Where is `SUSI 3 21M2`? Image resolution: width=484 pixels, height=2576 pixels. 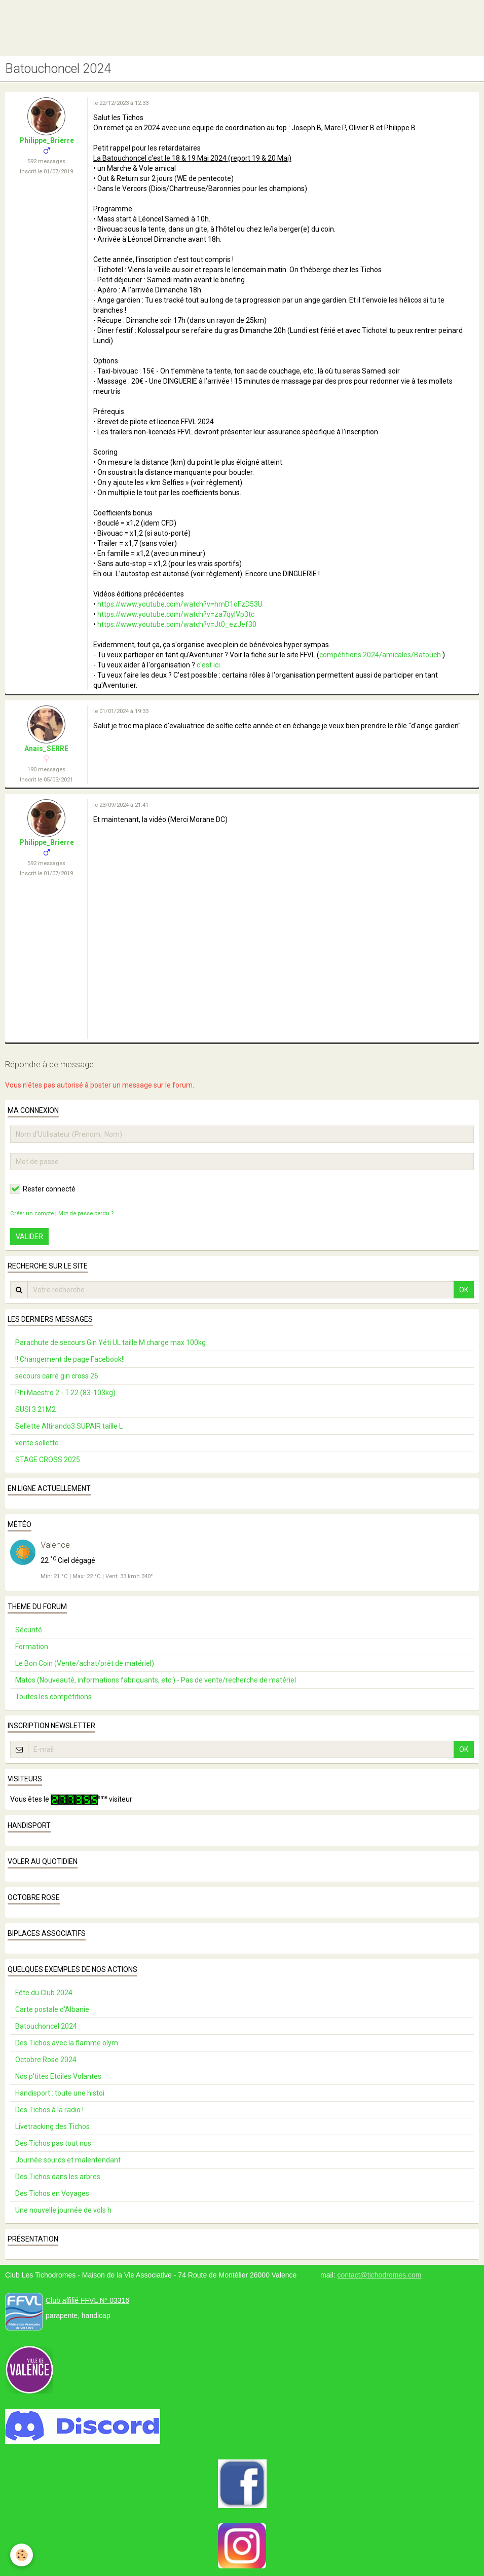 SUSI 3 21M2 is located at coordinates (35, 1409).